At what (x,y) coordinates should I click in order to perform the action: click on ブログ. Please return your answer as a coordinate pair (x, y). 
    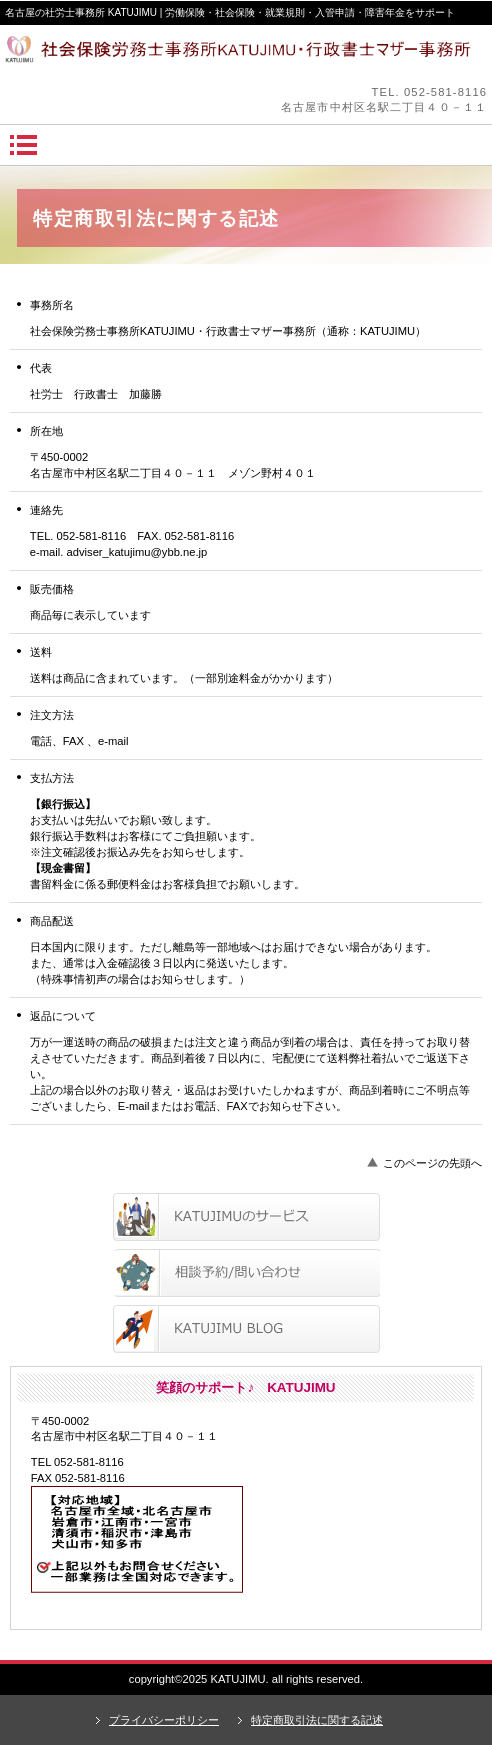
    Looking at the image, I should click on (246, 1329).